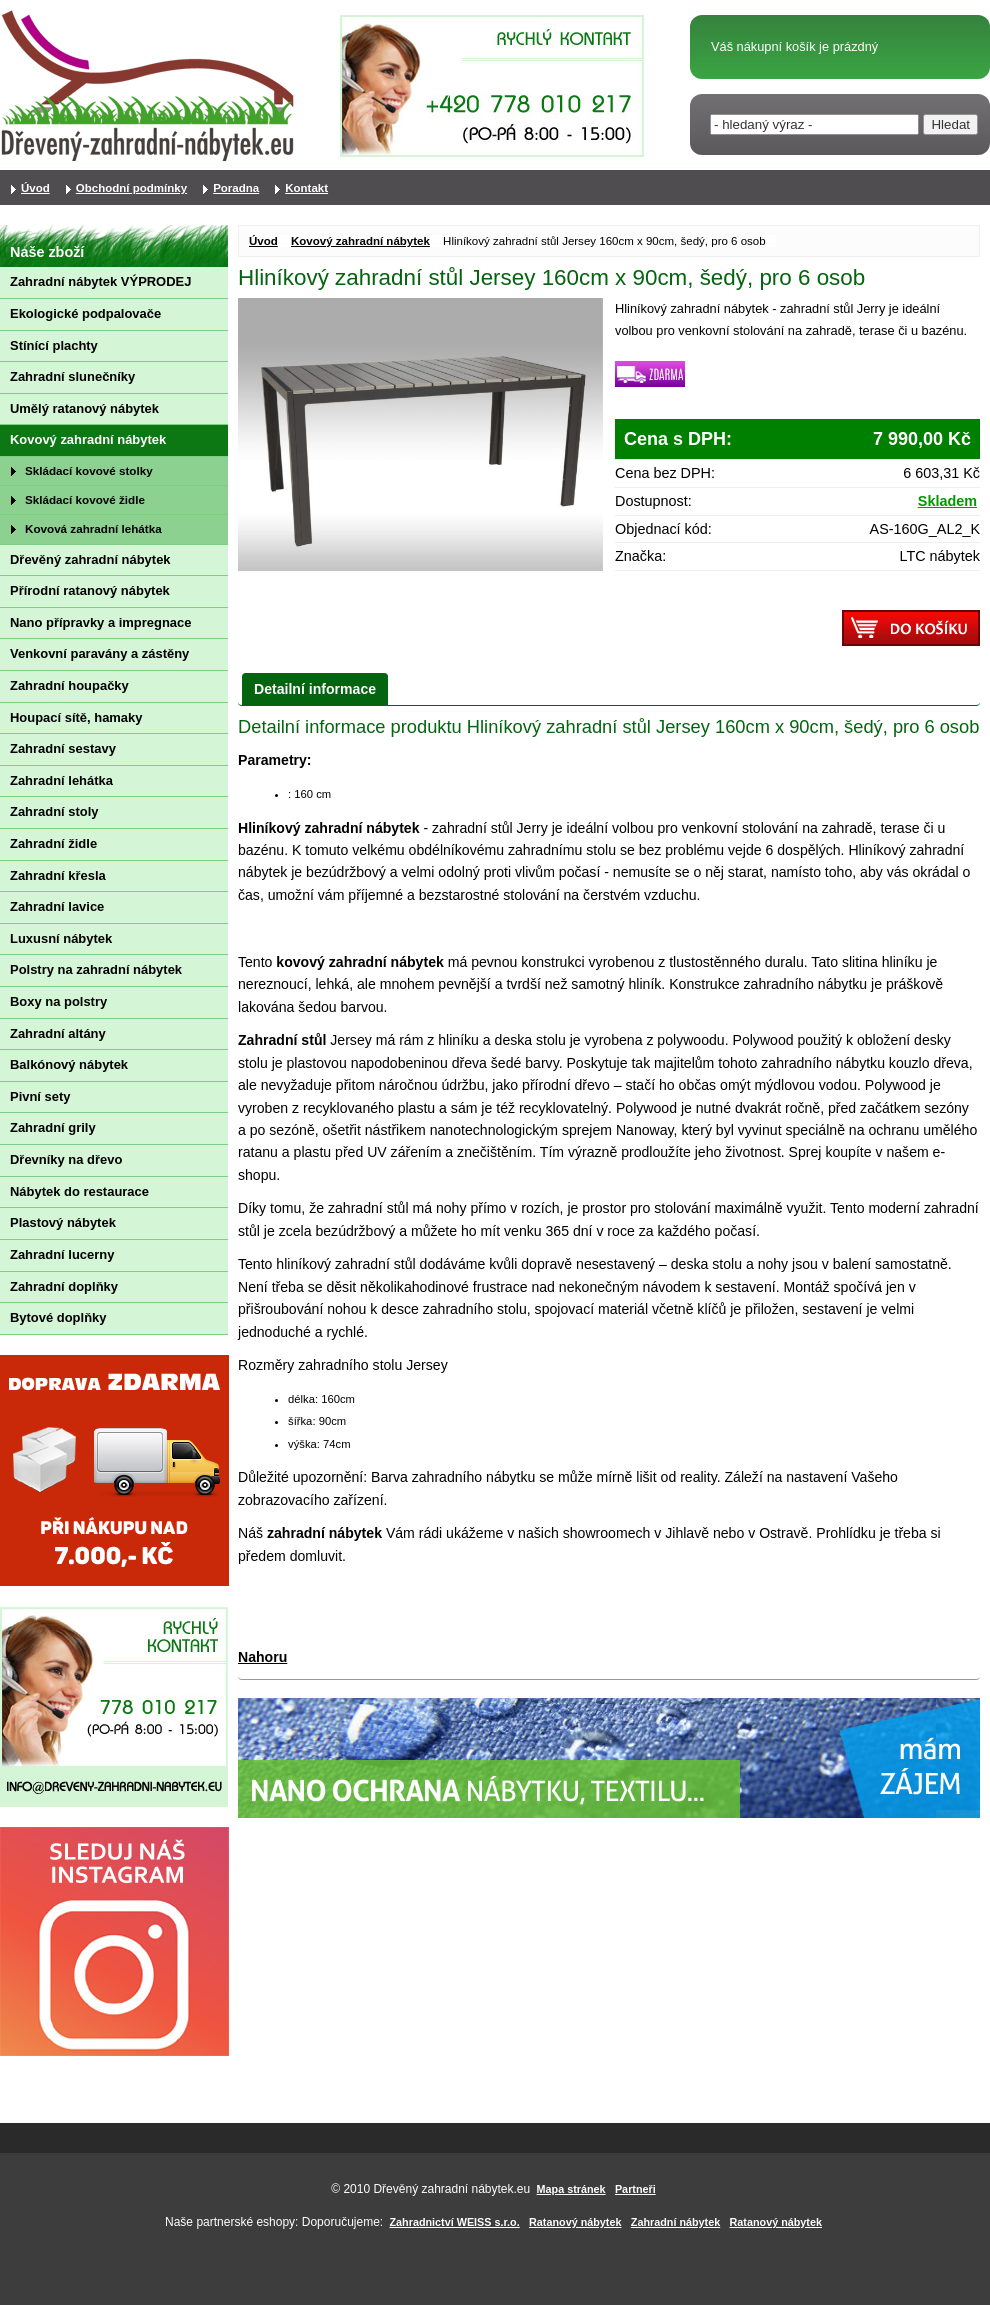  Describe the element at coordinates (58, 875) in the screenshot. I see `Zahradní křesla` at that location.